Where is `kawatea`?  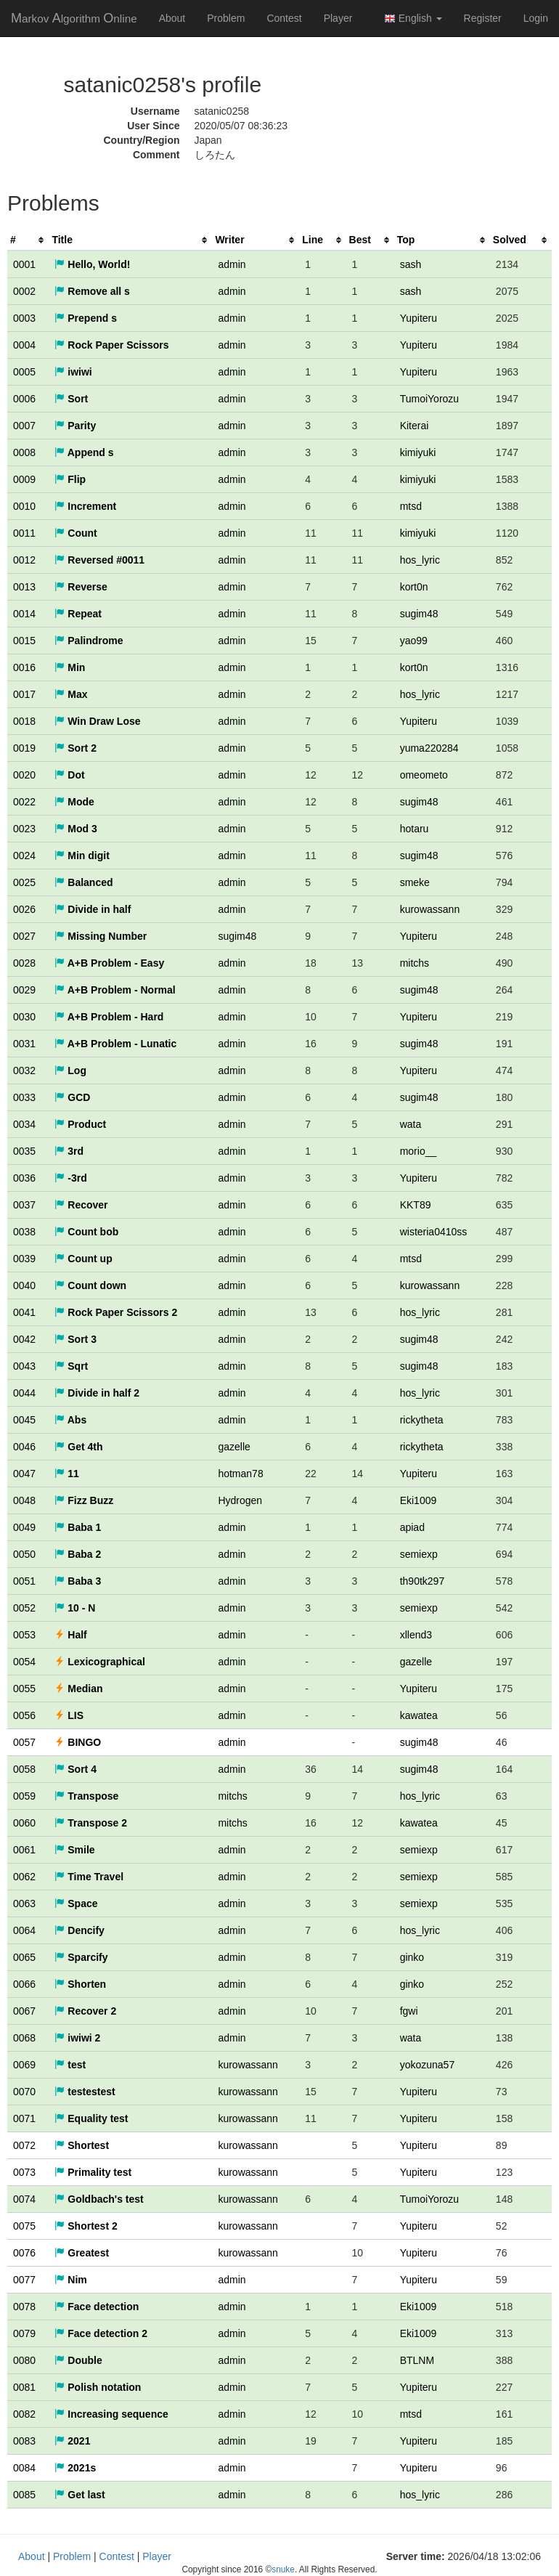
kawatea is located at coordinates (419, 1715).